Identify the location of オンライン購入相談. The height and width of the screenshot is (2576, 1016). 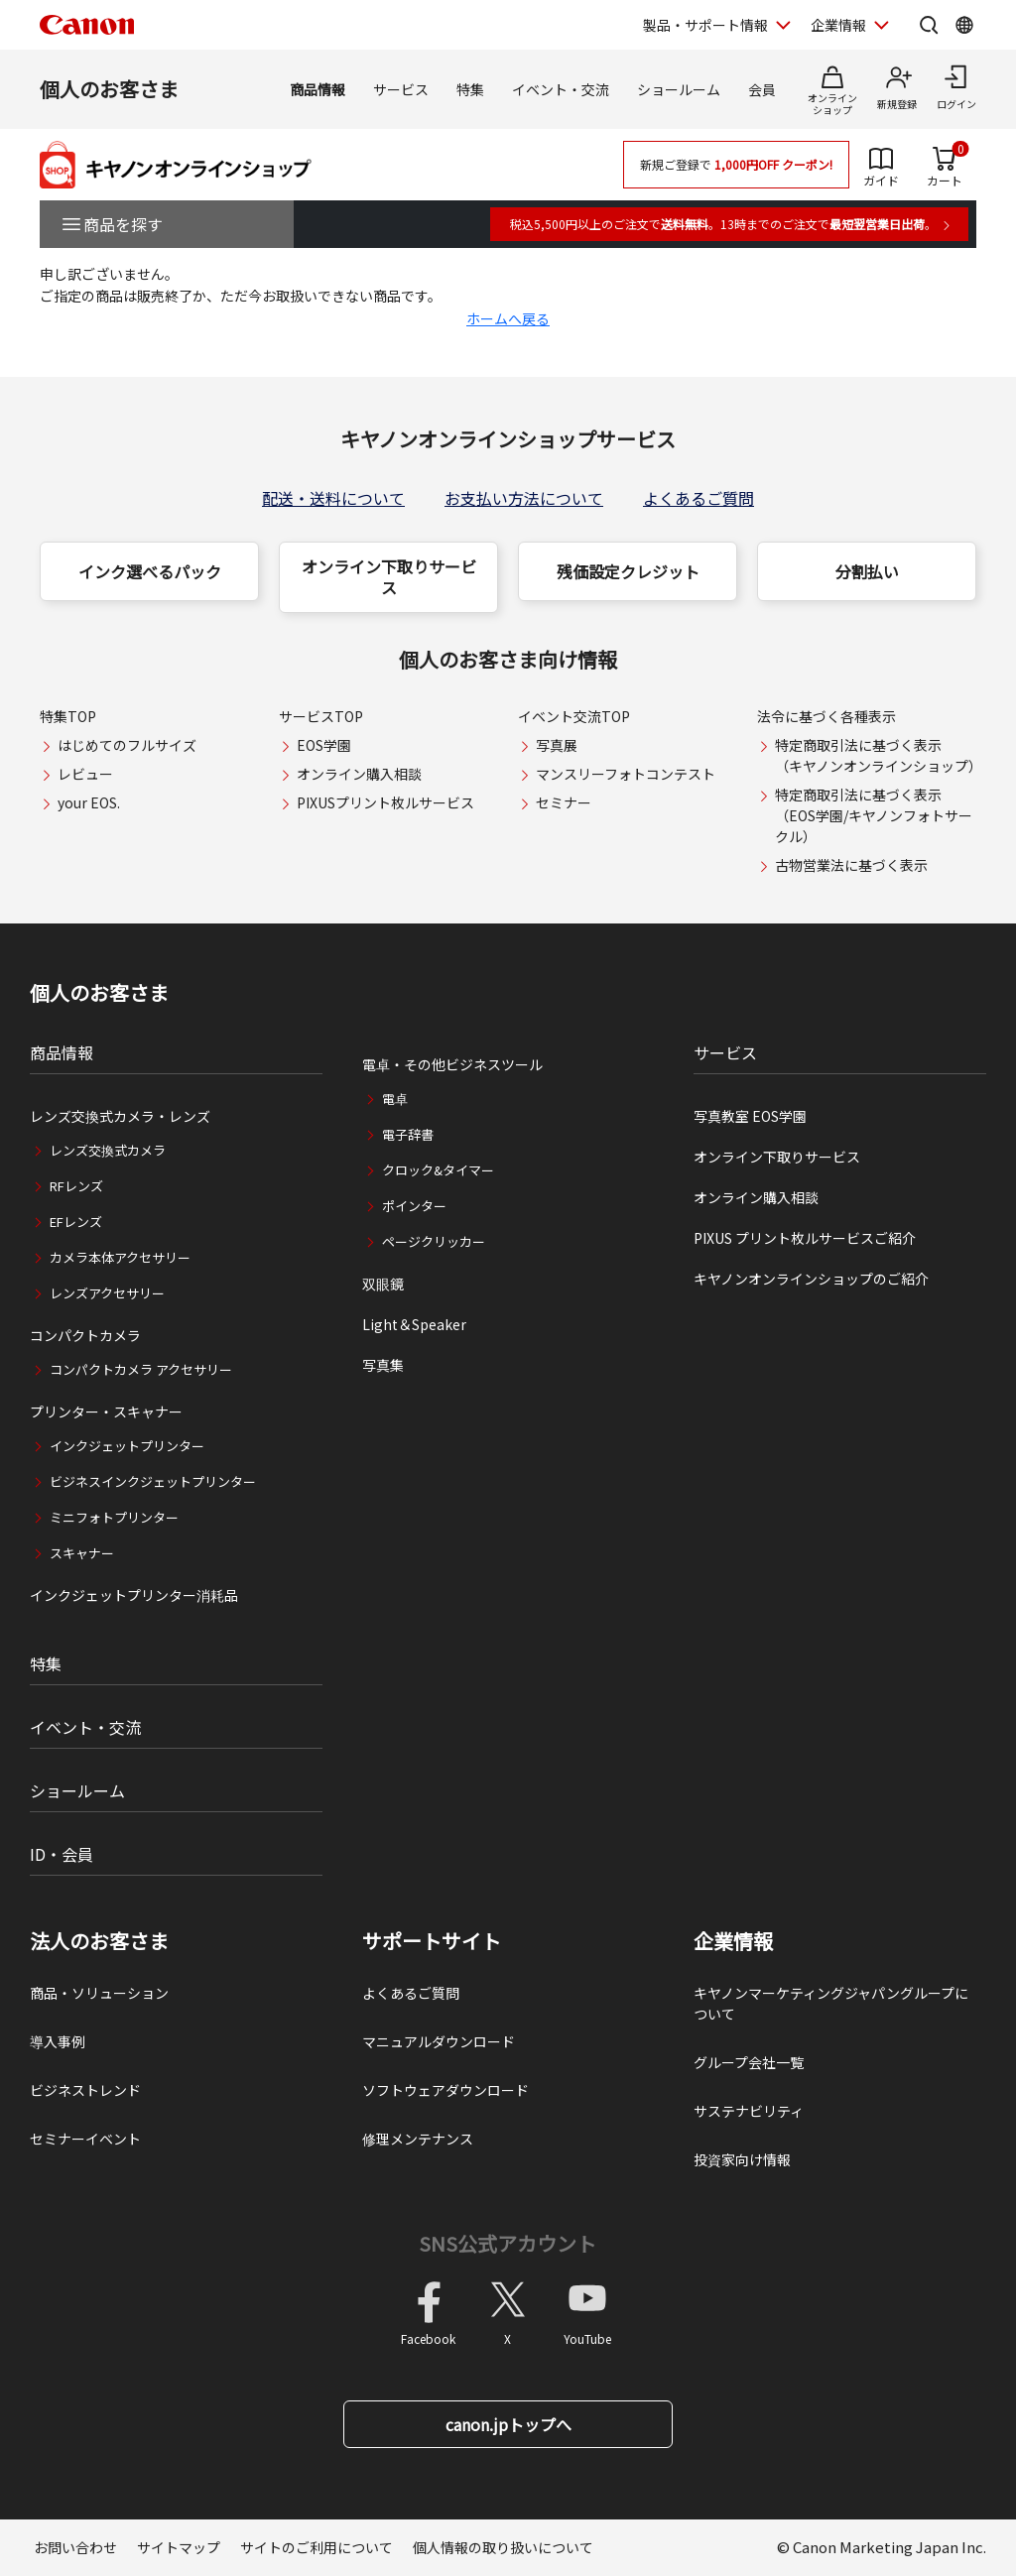
(359, 774).